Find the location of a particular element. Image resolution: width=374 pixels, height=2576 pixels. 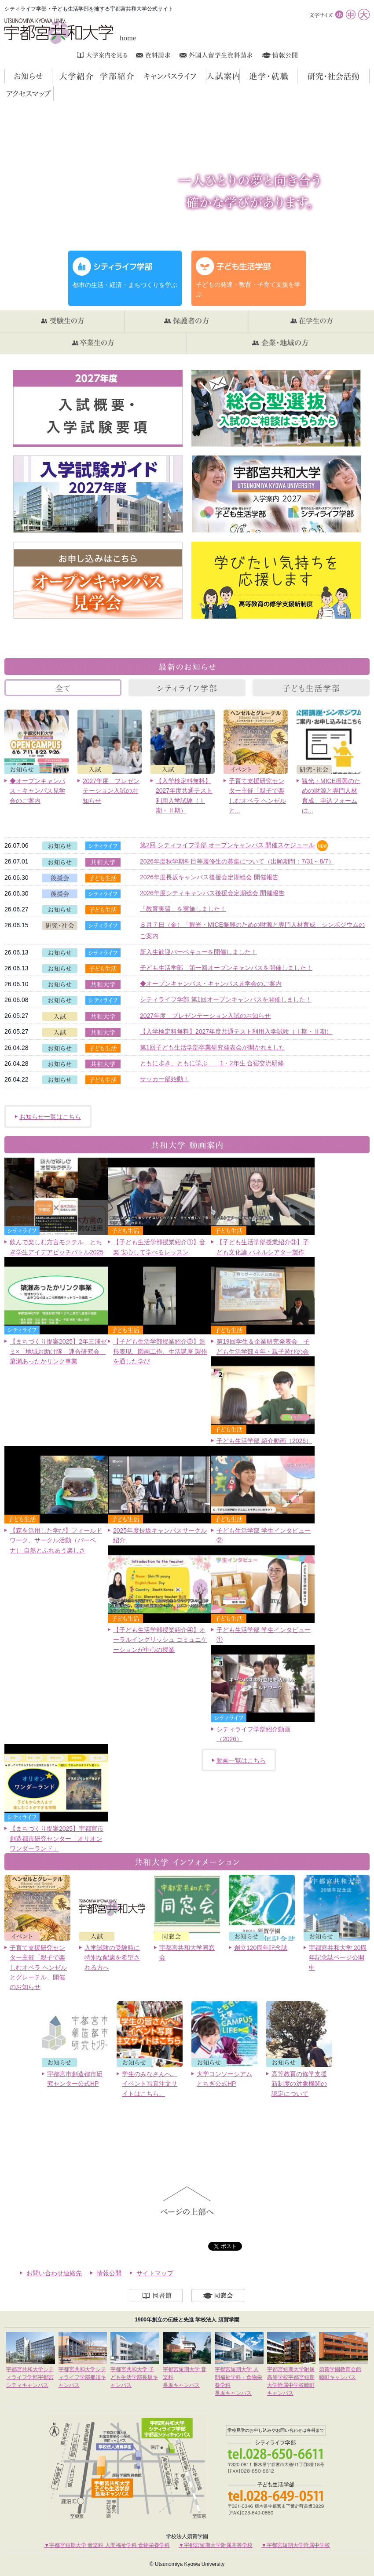

動画一覧はこちら is located at coordinates (241, 1760).